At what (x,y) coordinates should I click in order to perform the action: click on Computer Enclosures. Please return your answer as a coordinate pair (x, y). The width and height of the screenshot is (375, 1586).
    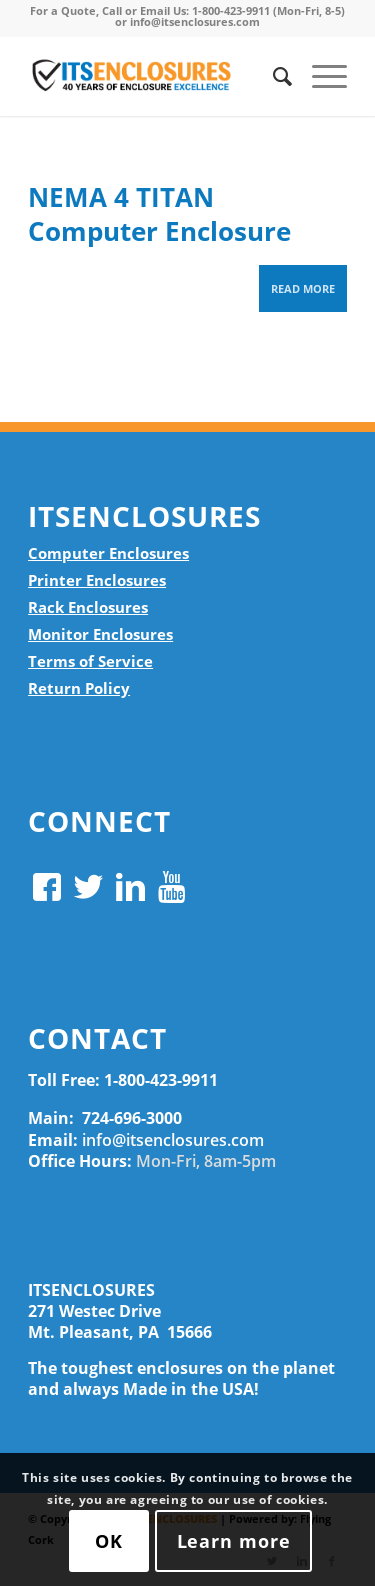
    Looking at the image, I should click on (108, 553).